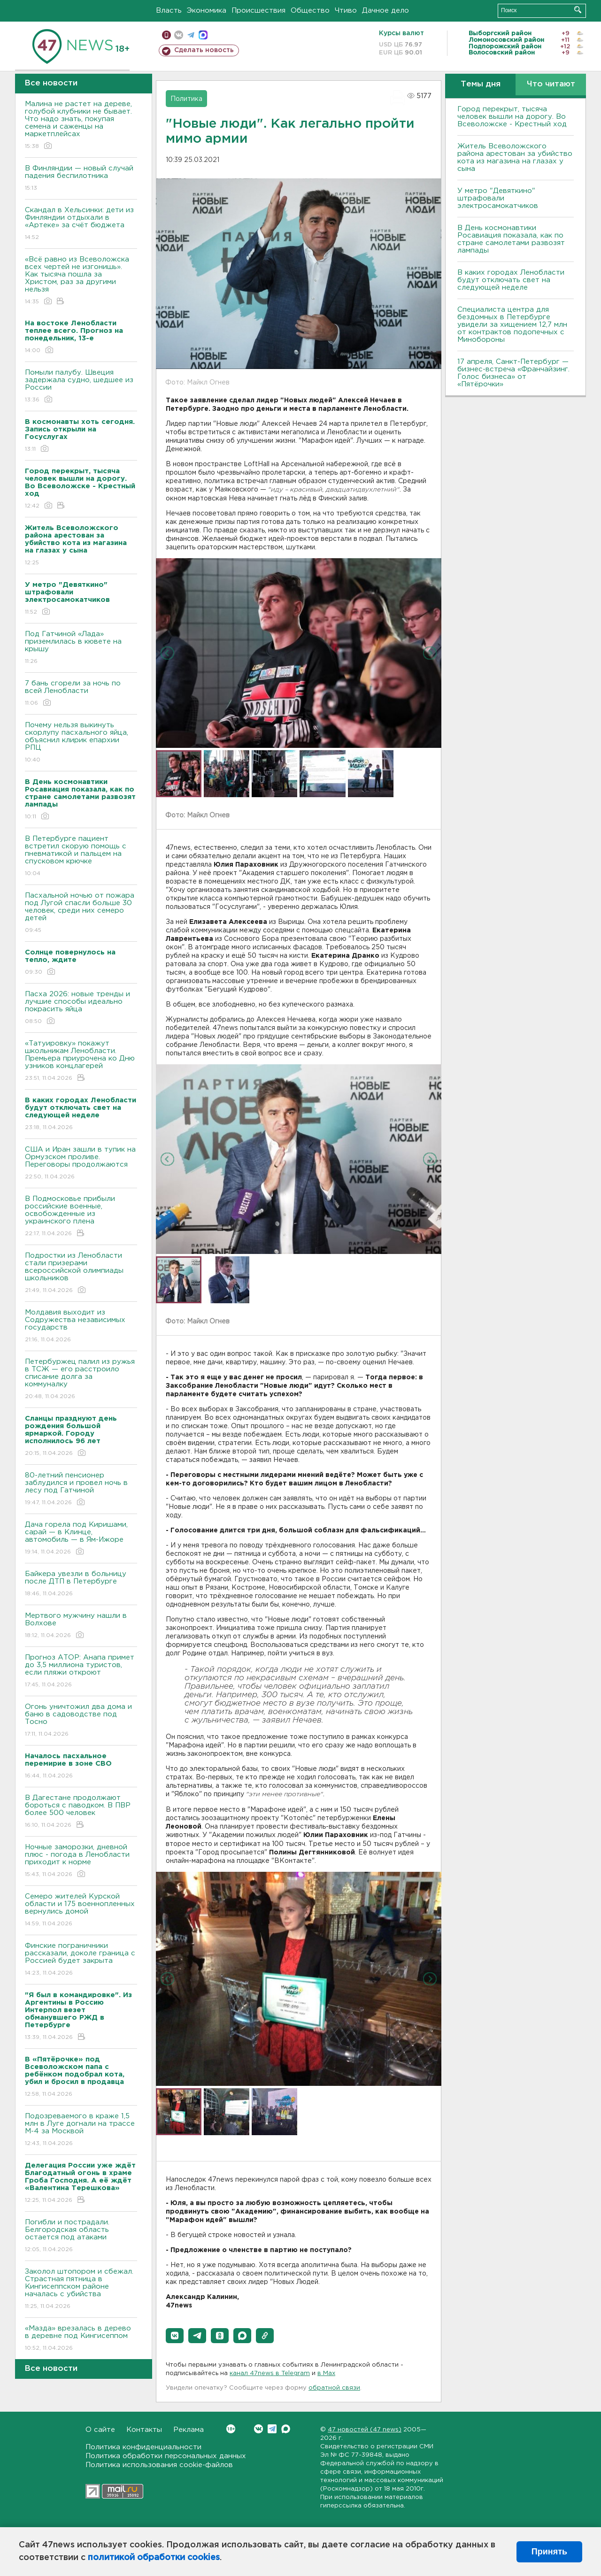 This screenshot has width=601, height=2576. Describe the element at coordinates (81, 1379) in the screenshot. I see `Петербуржец палил из ружья в ТСЖ — его расстроило списание долга за коммуналку` at that location.